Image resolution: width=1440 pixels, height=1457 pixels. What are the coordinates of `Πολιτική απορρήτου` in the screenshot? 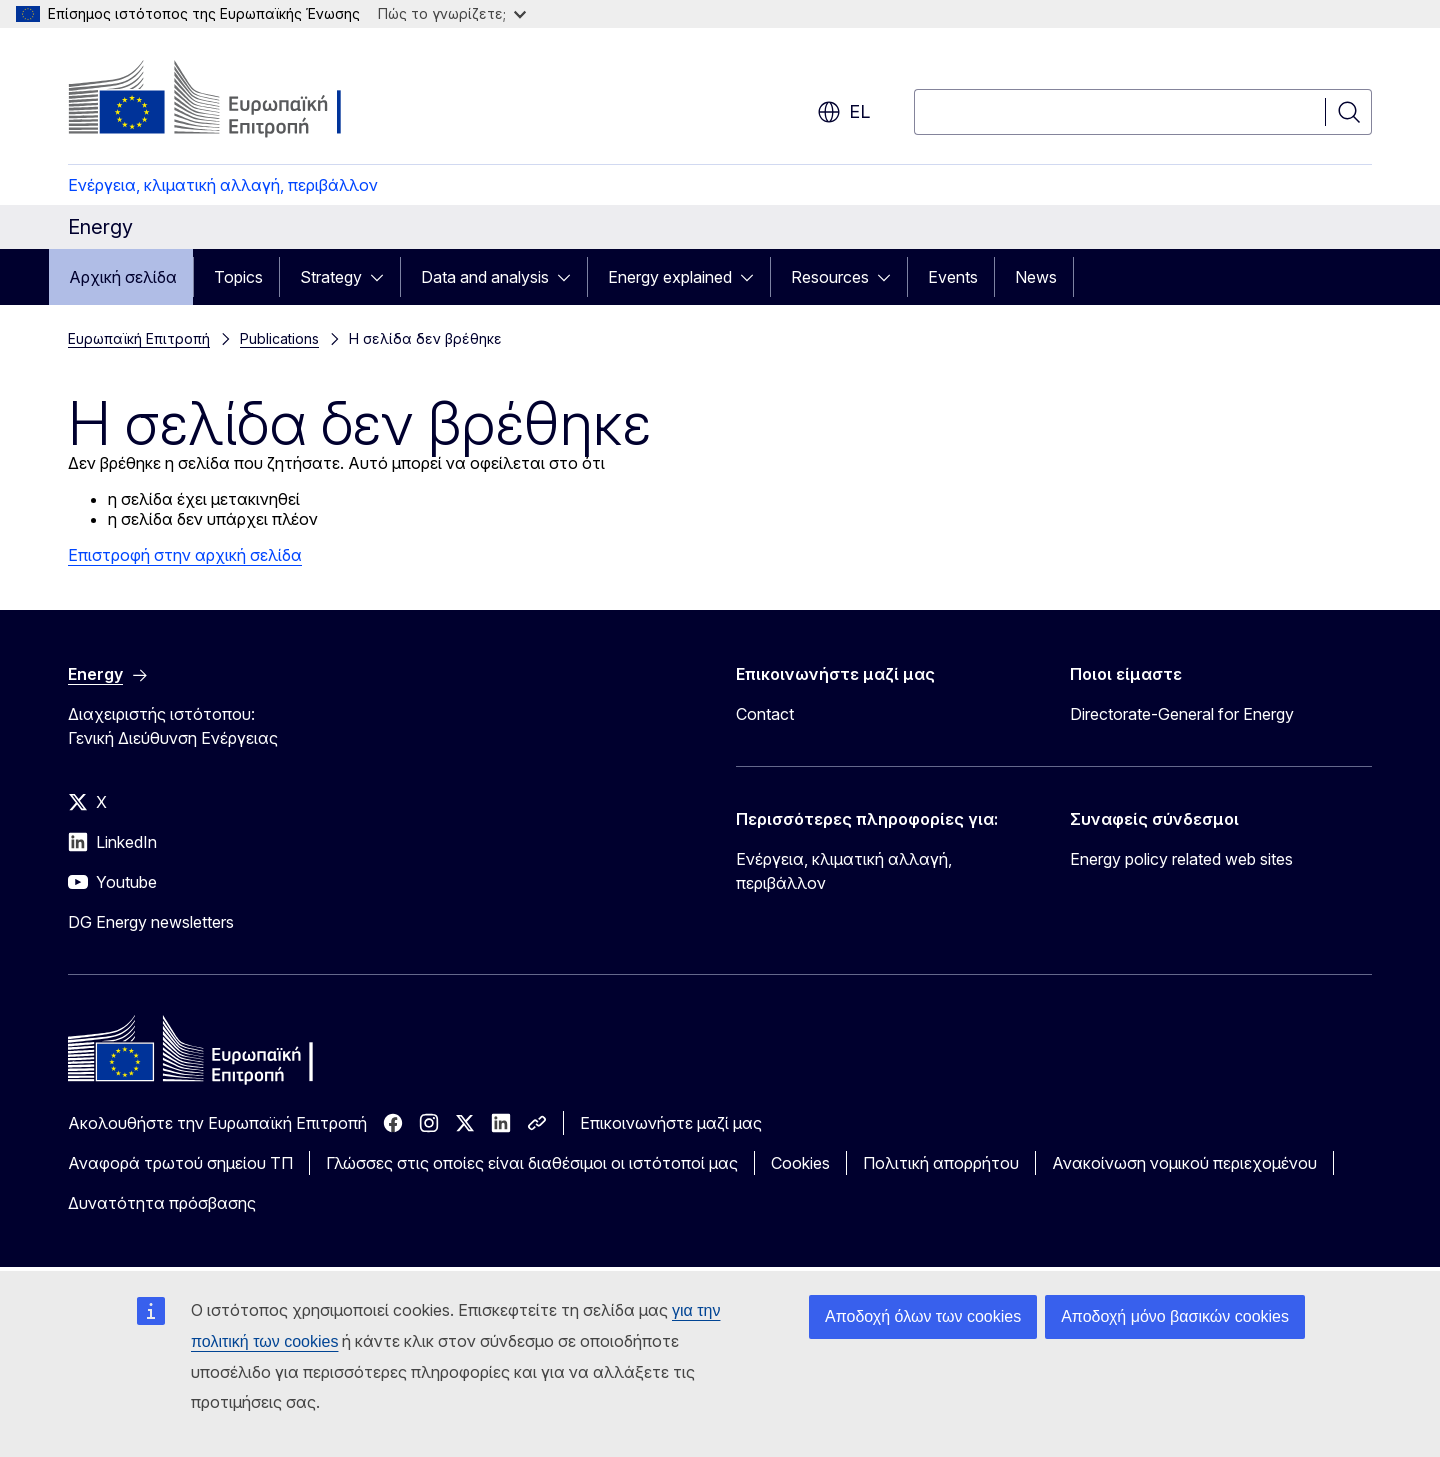 It's located at (941, 1163).